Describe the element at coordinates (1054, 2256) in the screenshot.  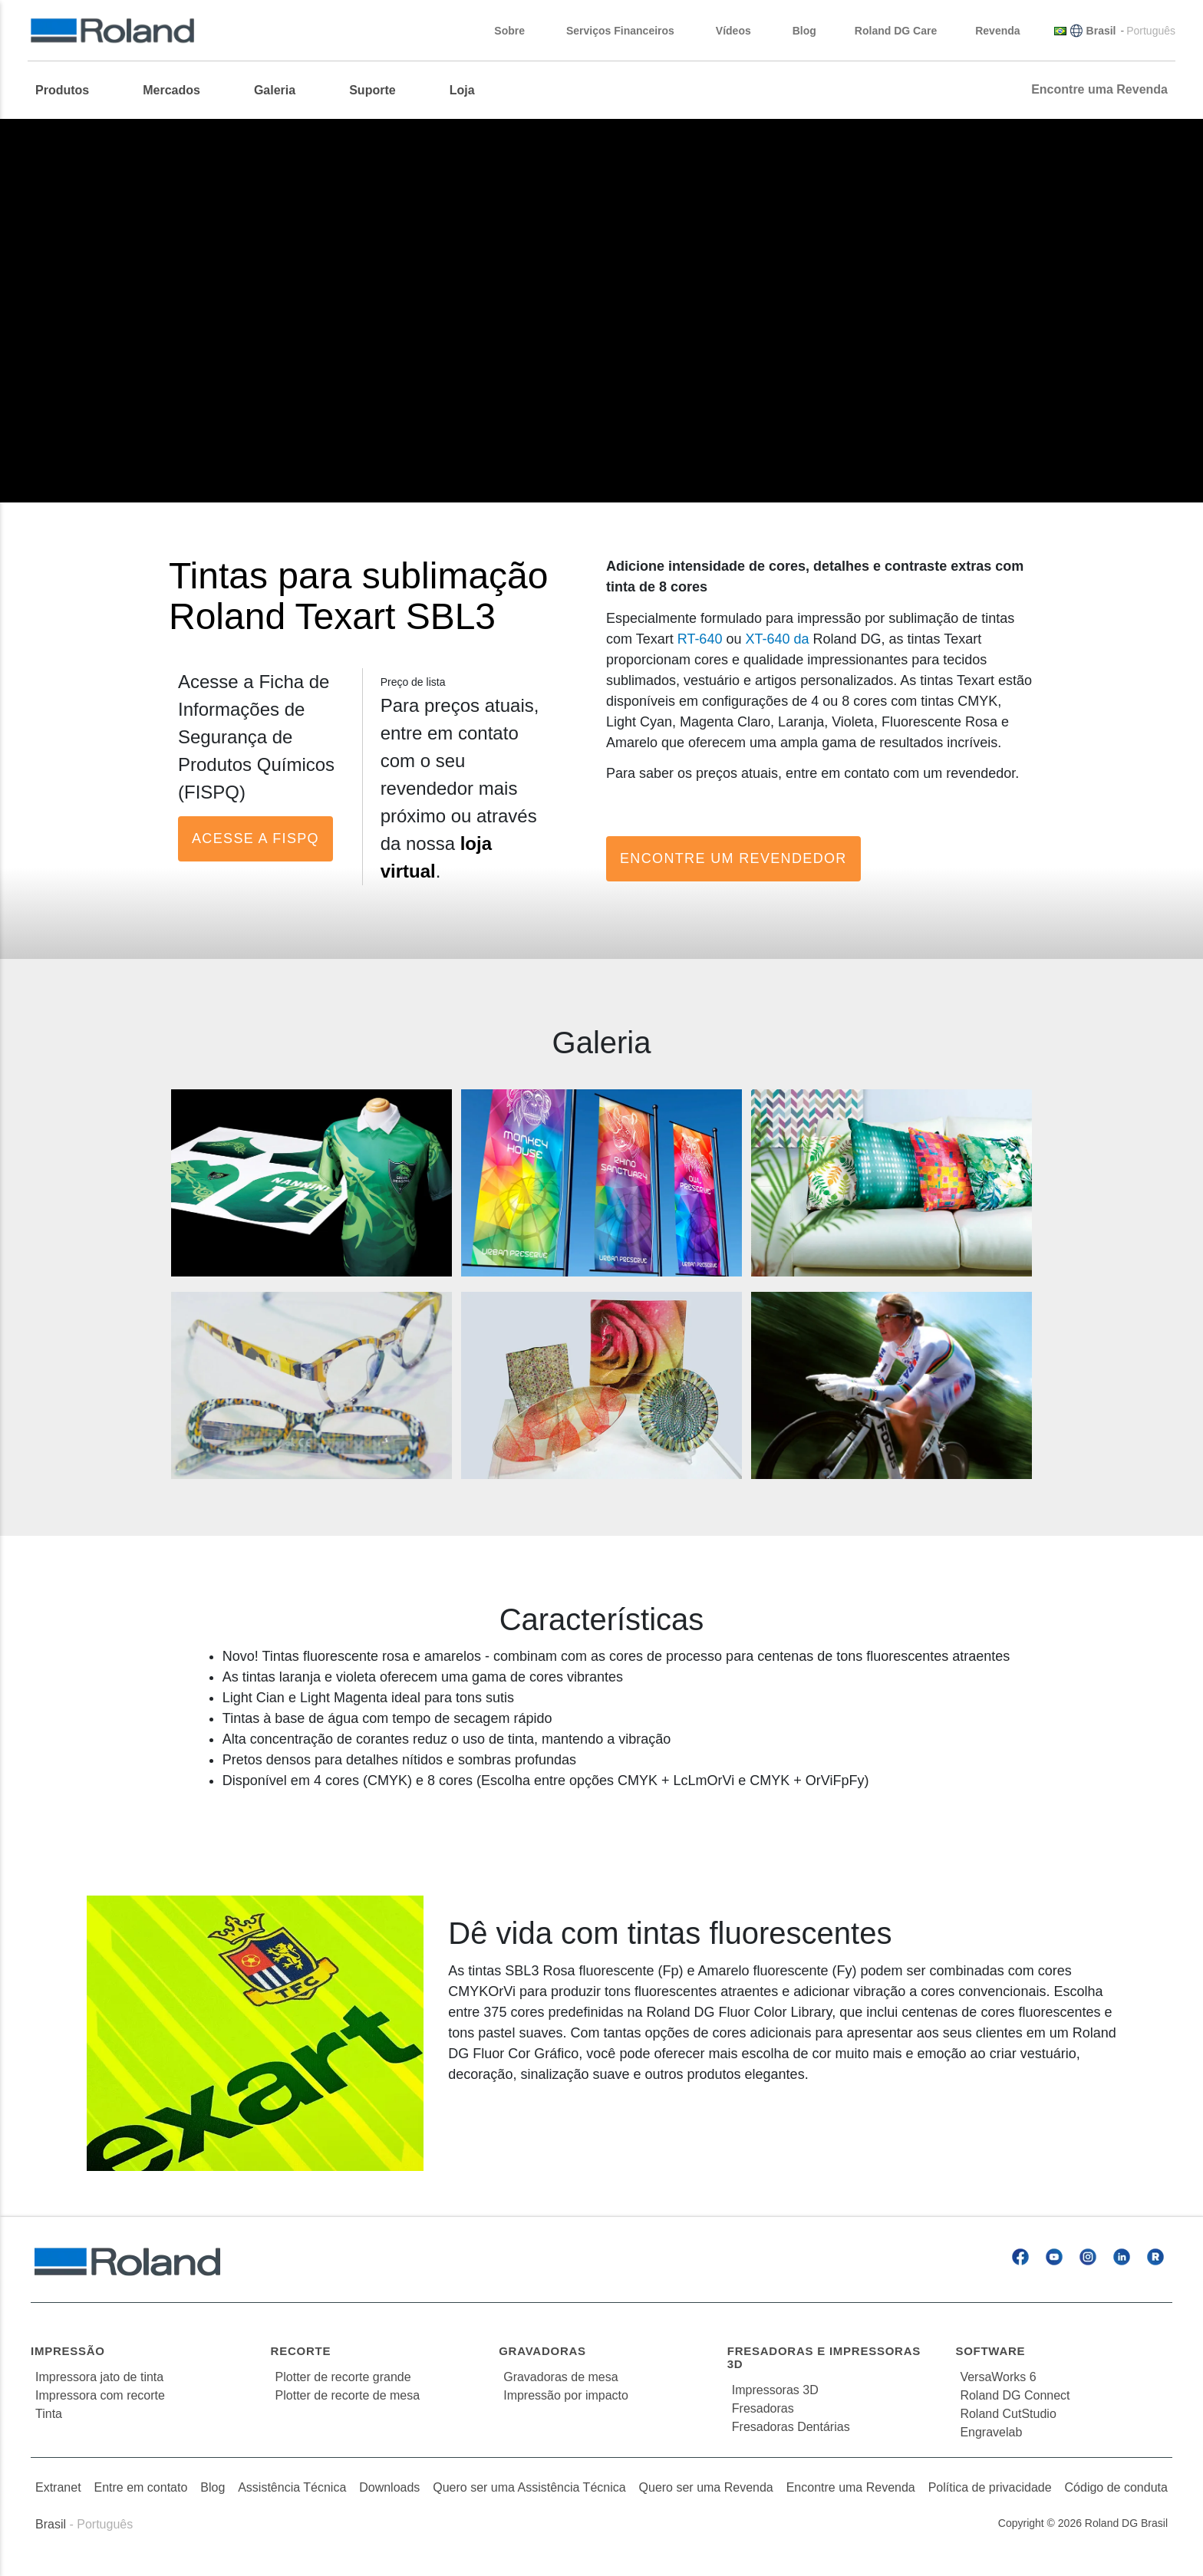
I see `[YouTube]` at that location.